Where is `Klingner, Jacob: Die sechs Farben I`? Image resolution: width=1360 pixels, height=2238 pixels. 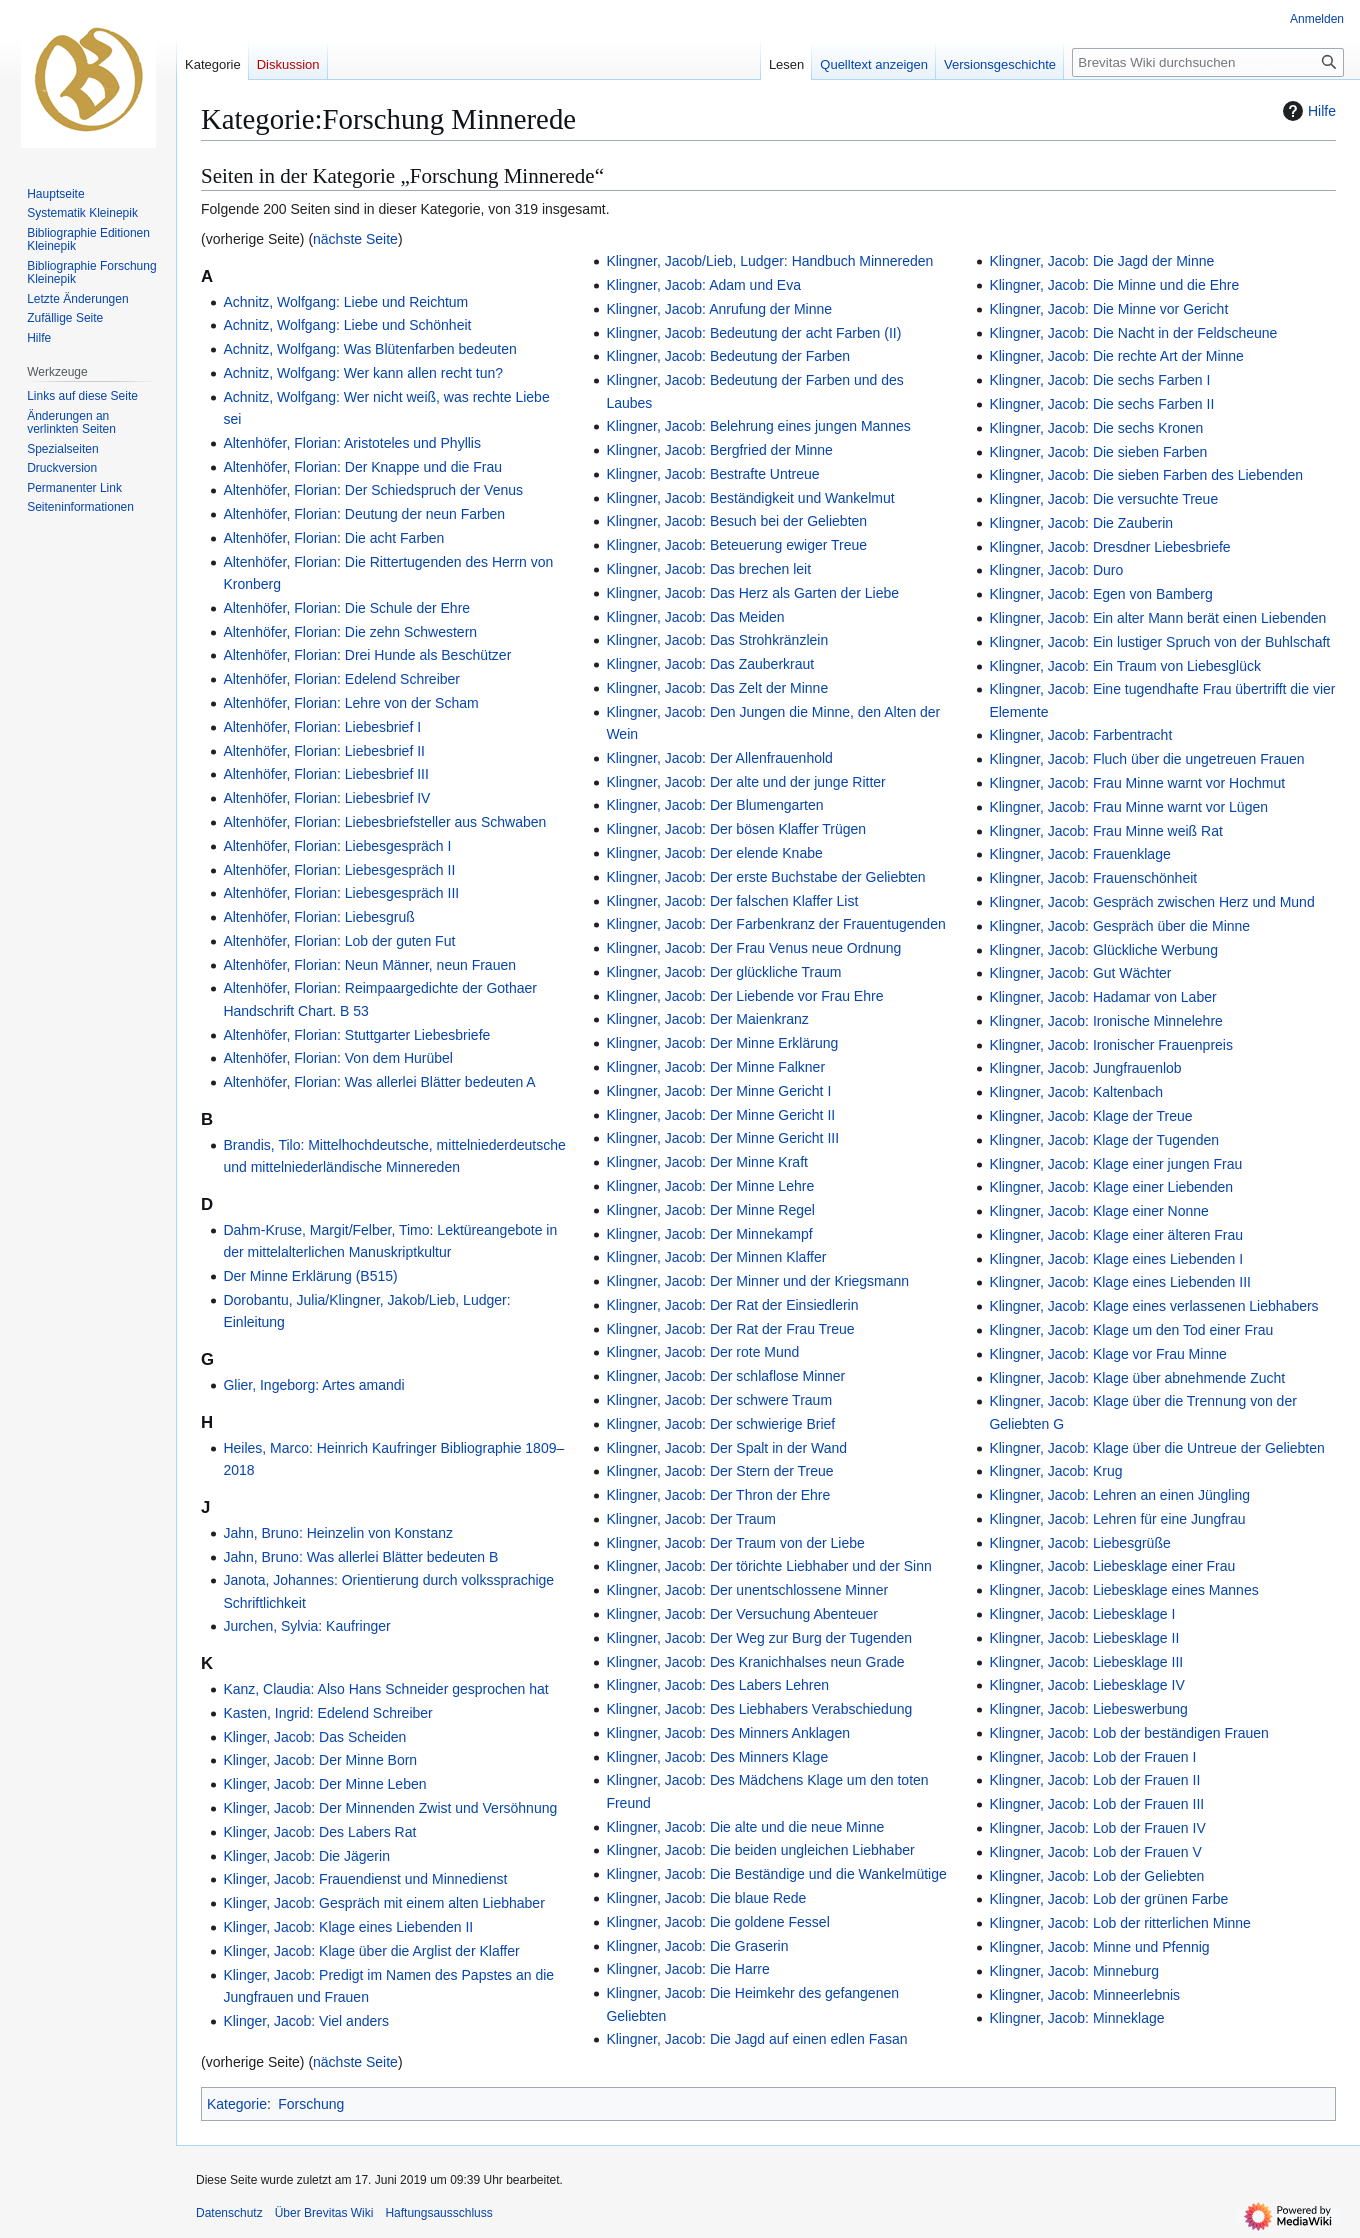
Klingner, Jacob: Die sechs Farben I is located at coordinates (1099, 380).